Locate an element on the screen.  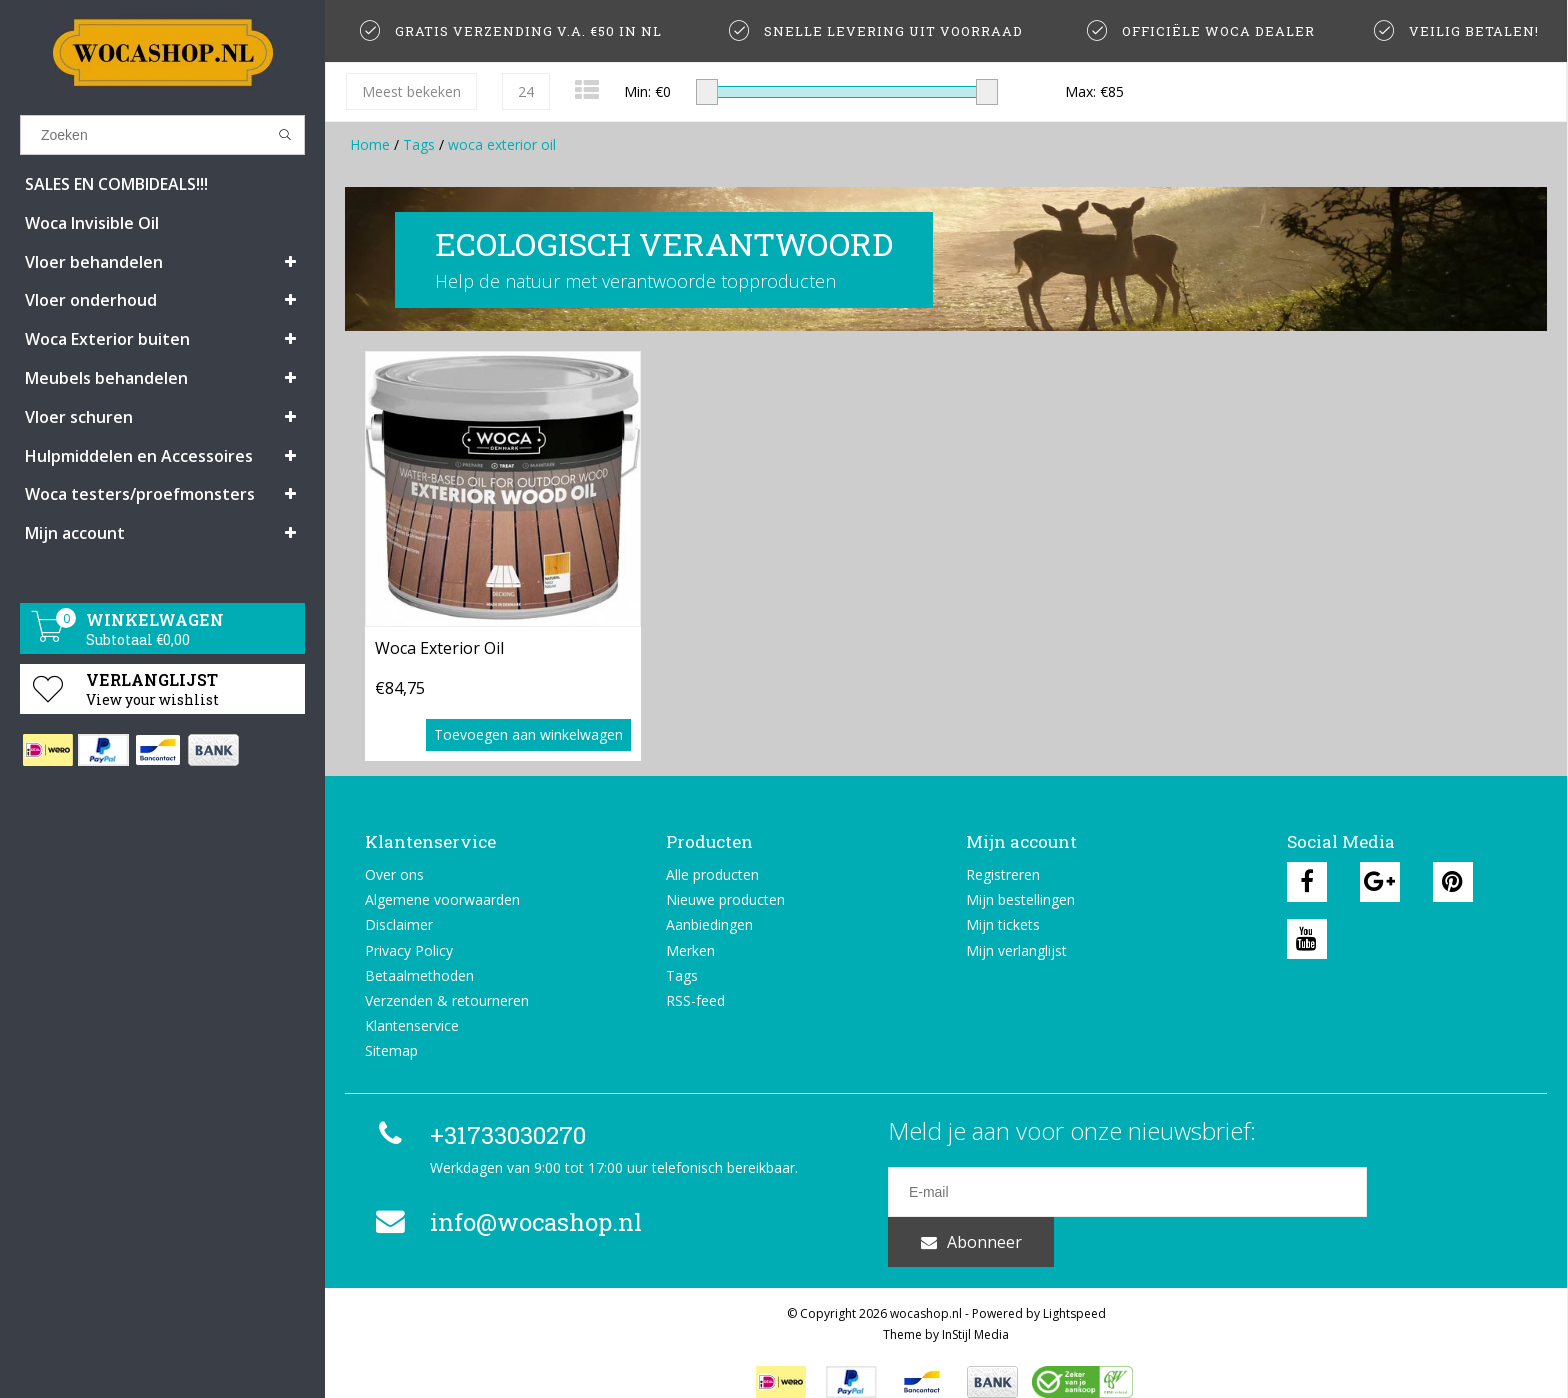
Over ons is located at coordinates (394, 874).